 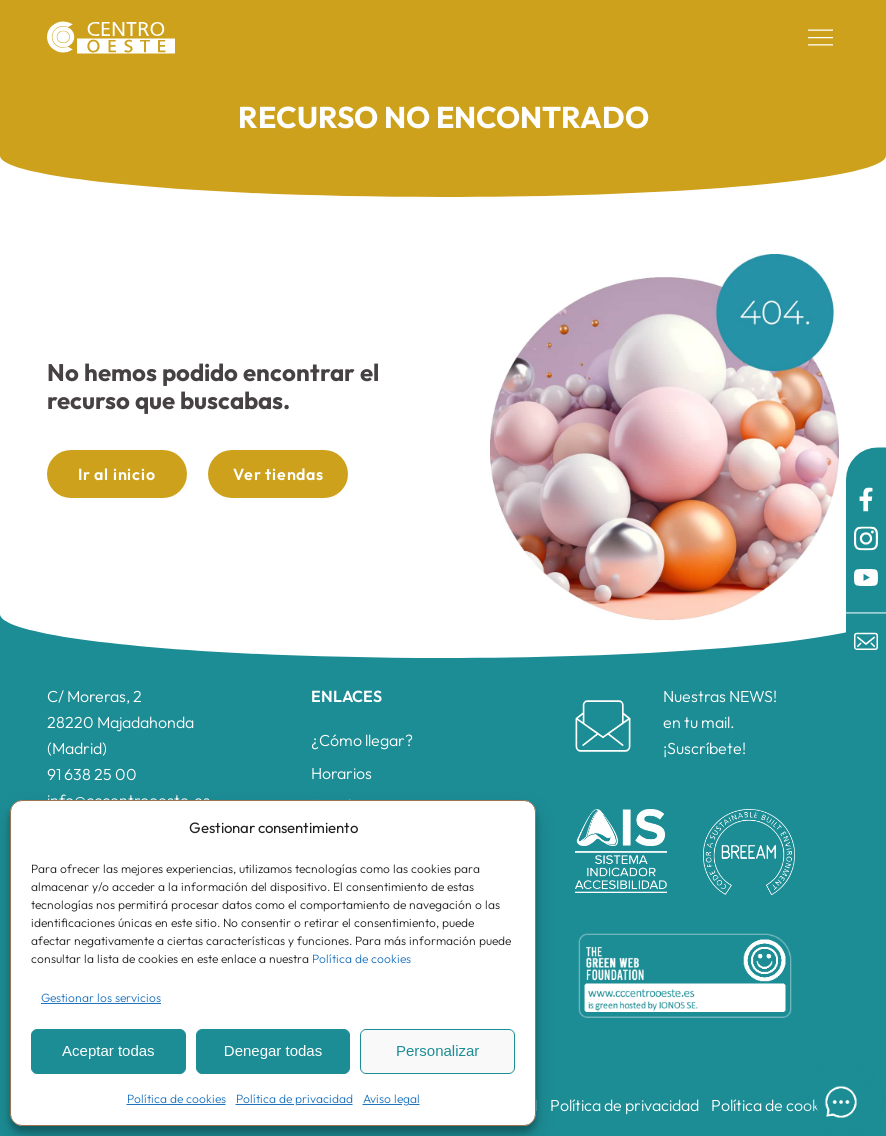 I want to click on Aceptar todas, so click(x=108, y=1050).